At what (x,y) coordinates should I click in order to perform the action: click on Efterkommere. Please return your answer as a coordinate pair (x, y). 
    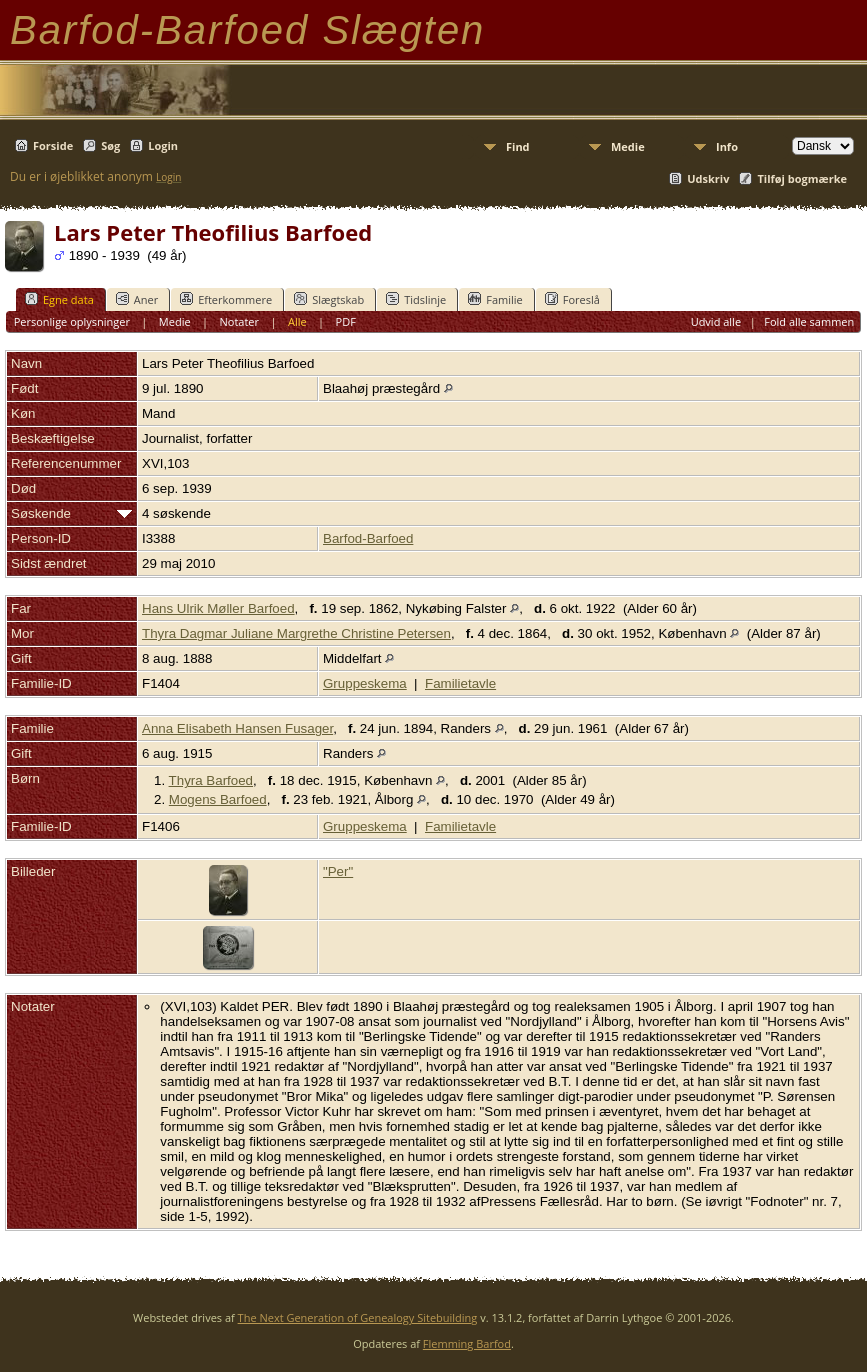
    Looking at the image, I should click on (226, 299).